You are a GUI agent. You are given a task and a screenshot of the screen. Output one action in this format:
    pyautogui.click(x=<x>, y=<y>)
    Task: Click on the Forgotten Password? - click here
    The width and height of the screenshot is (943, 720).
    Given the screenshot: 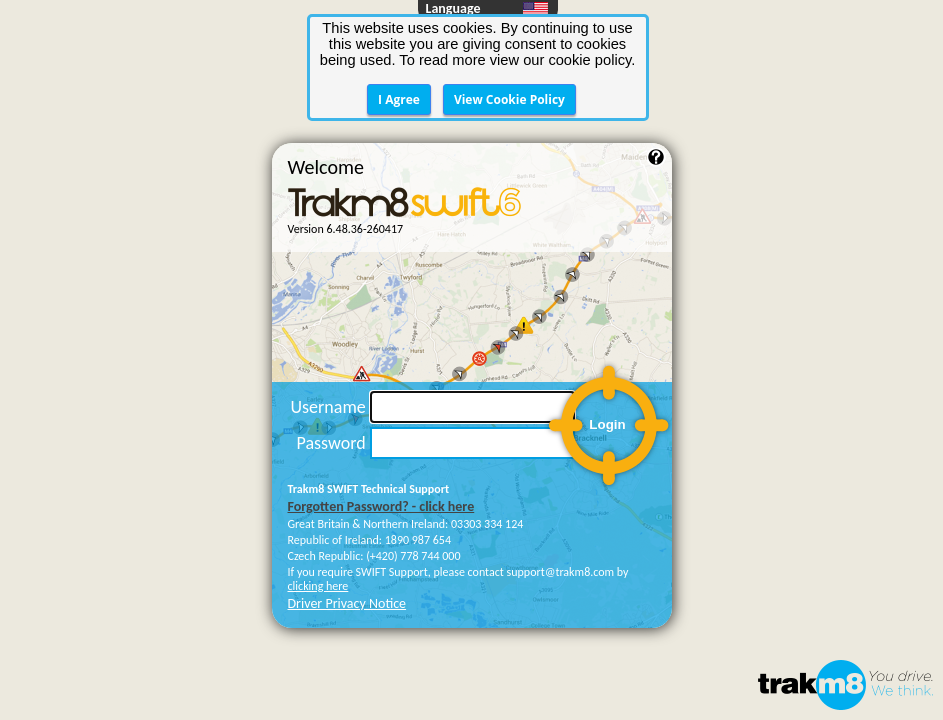 What is the action you would take?
    pyautogui.click(x=381, y=411)
    